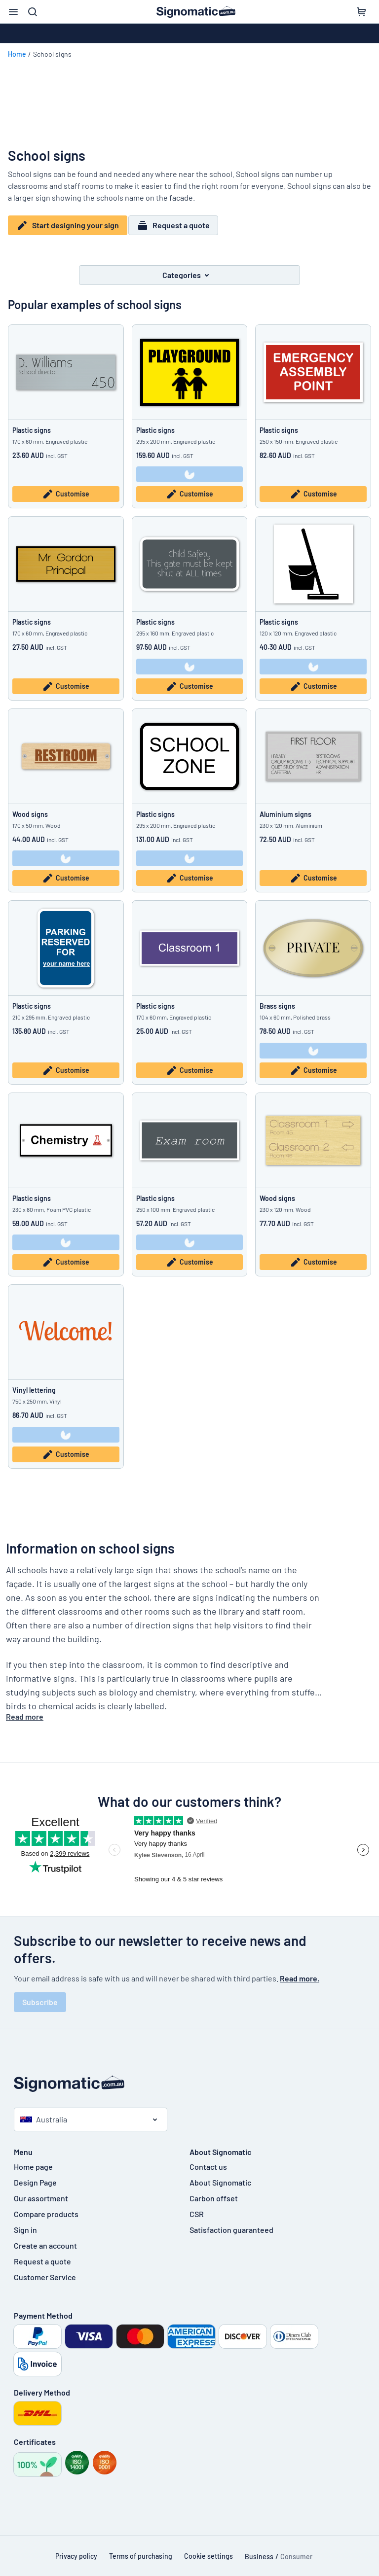 This screenshot has width=379, height=2576. Describe the element at coordinates (299, 1971) in the screenshot. I see `Read more.` at that location.